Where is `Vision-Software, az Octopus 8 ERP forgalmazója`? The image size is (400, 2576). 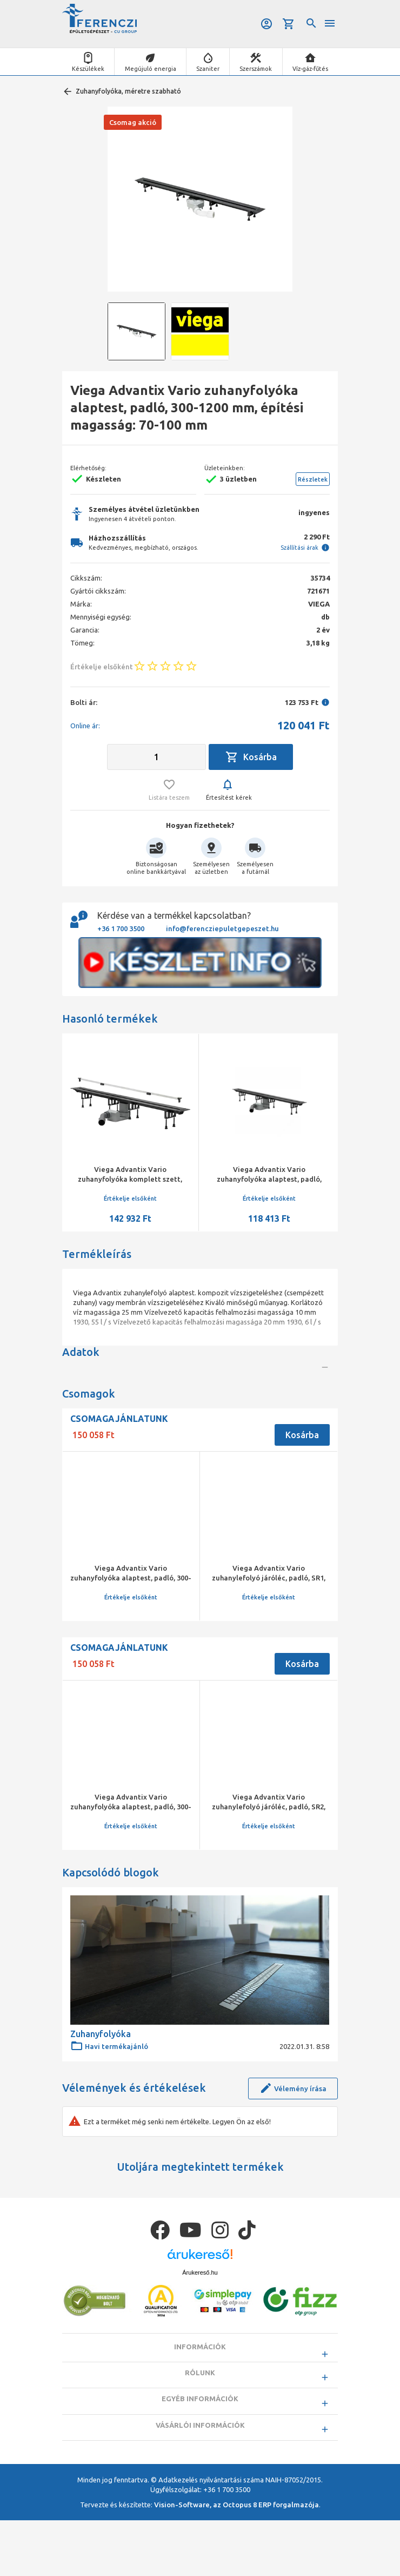
Vision-Software, az Octopus 8 ERP forgalmazója is located at coordinates (236, 2560).